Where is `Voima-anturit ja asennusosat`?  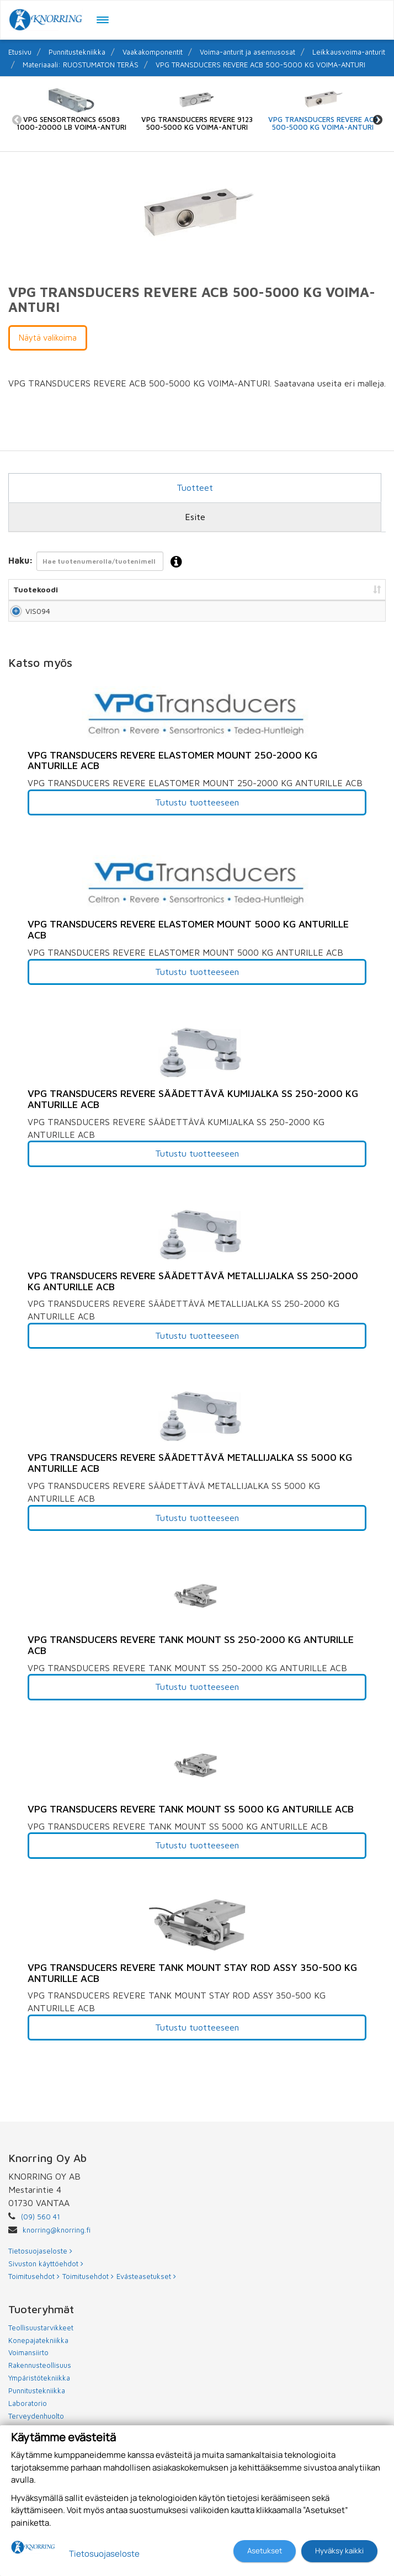 Voima-anturit ja asennusosat is located at coordinates (247, 51).